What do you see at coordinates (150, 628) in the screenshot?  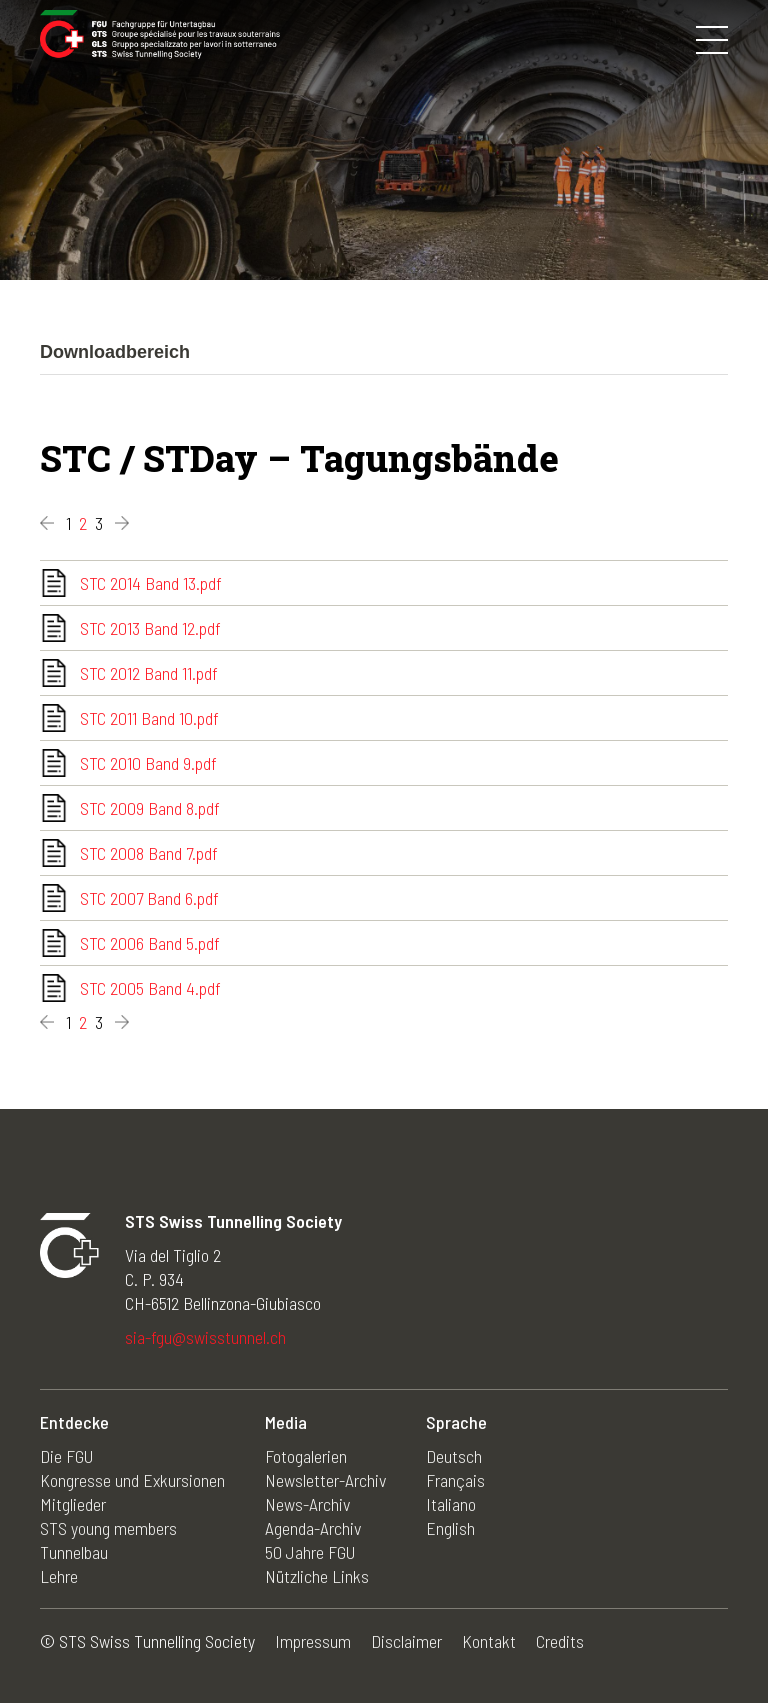 I see `STC 2013 Band 12.pdf` at bounding box center [150, 628].